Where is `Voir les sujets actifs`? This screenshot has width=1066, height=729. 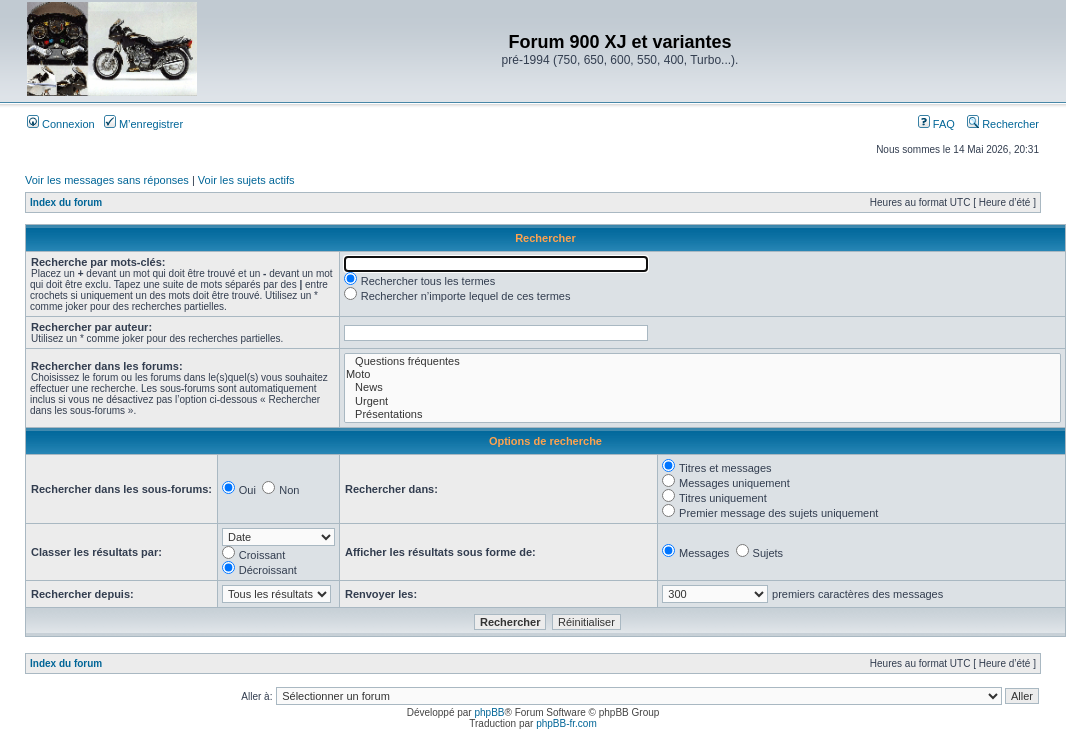 Voir les sujets actifs is located at coordinates (246, 180).